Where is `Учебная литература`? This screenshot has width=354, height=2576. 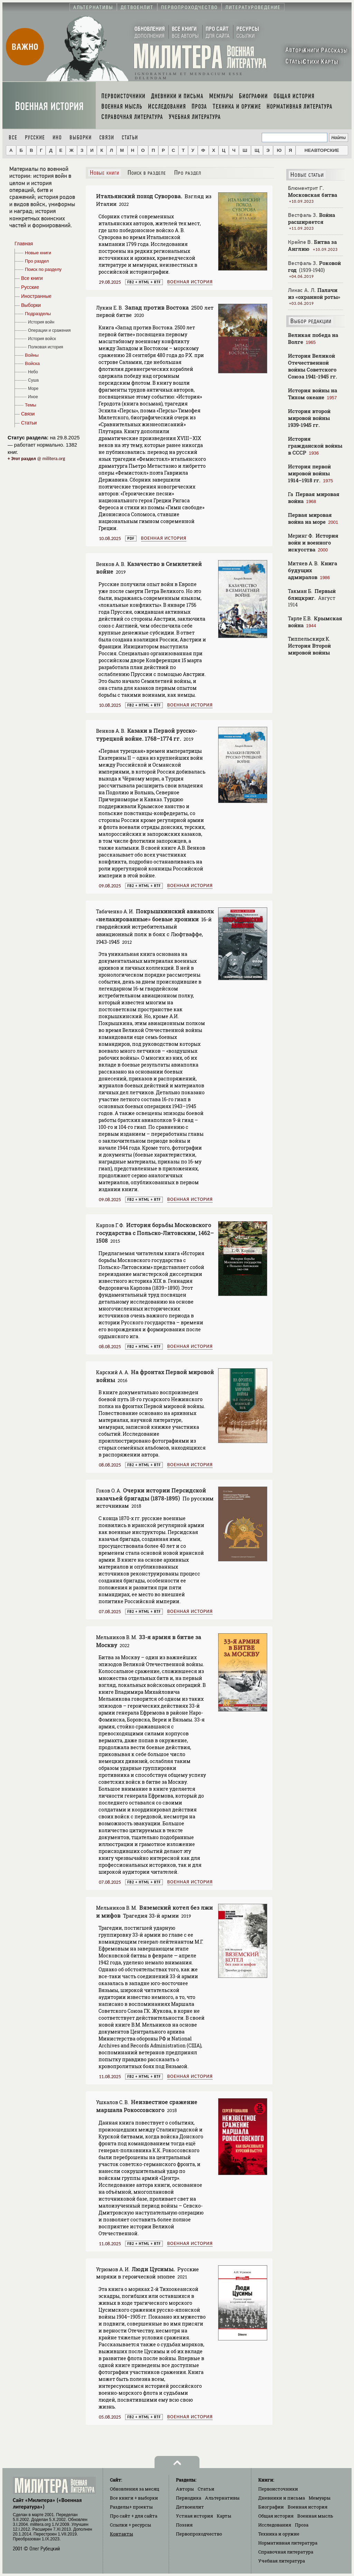
Учебная литература is located at coordinates (281, 2561).